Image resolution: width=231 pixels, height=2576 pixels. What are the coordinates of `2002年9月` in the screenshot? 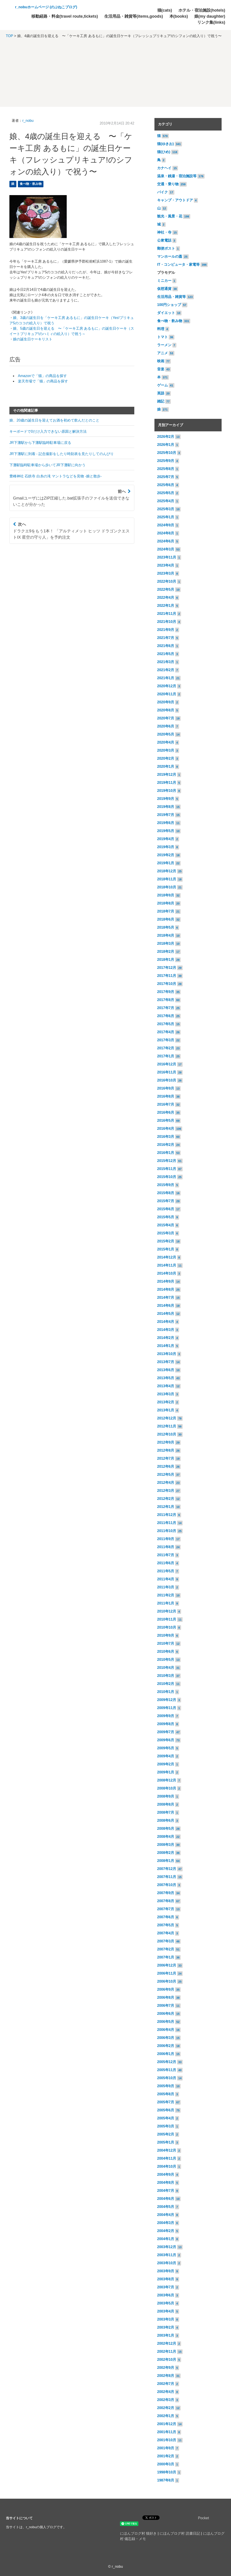 It's located at (165, 2367).